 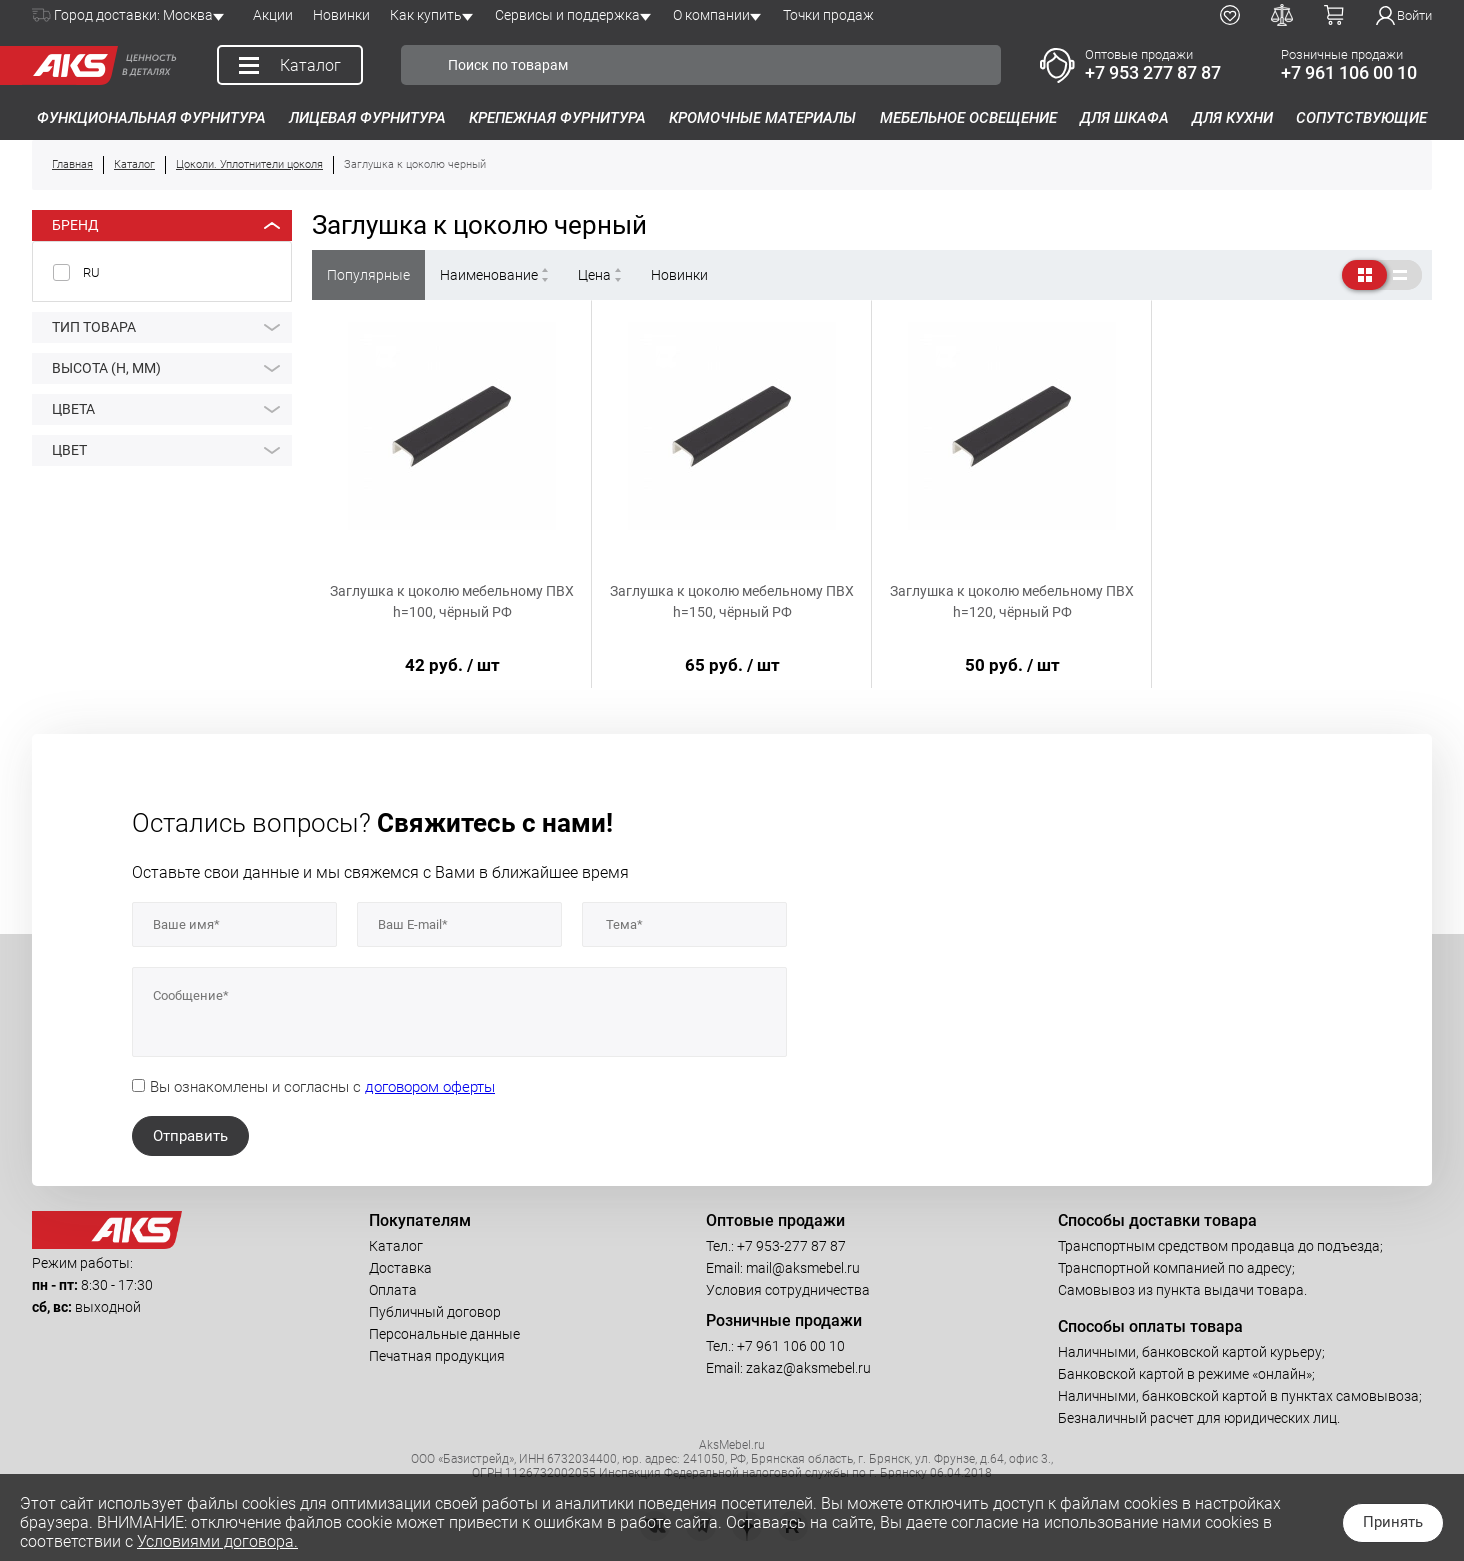 What do you see at coordinates (426, 15) in the screenshot?
I see `Как купить` at bounding box center [426, 15].